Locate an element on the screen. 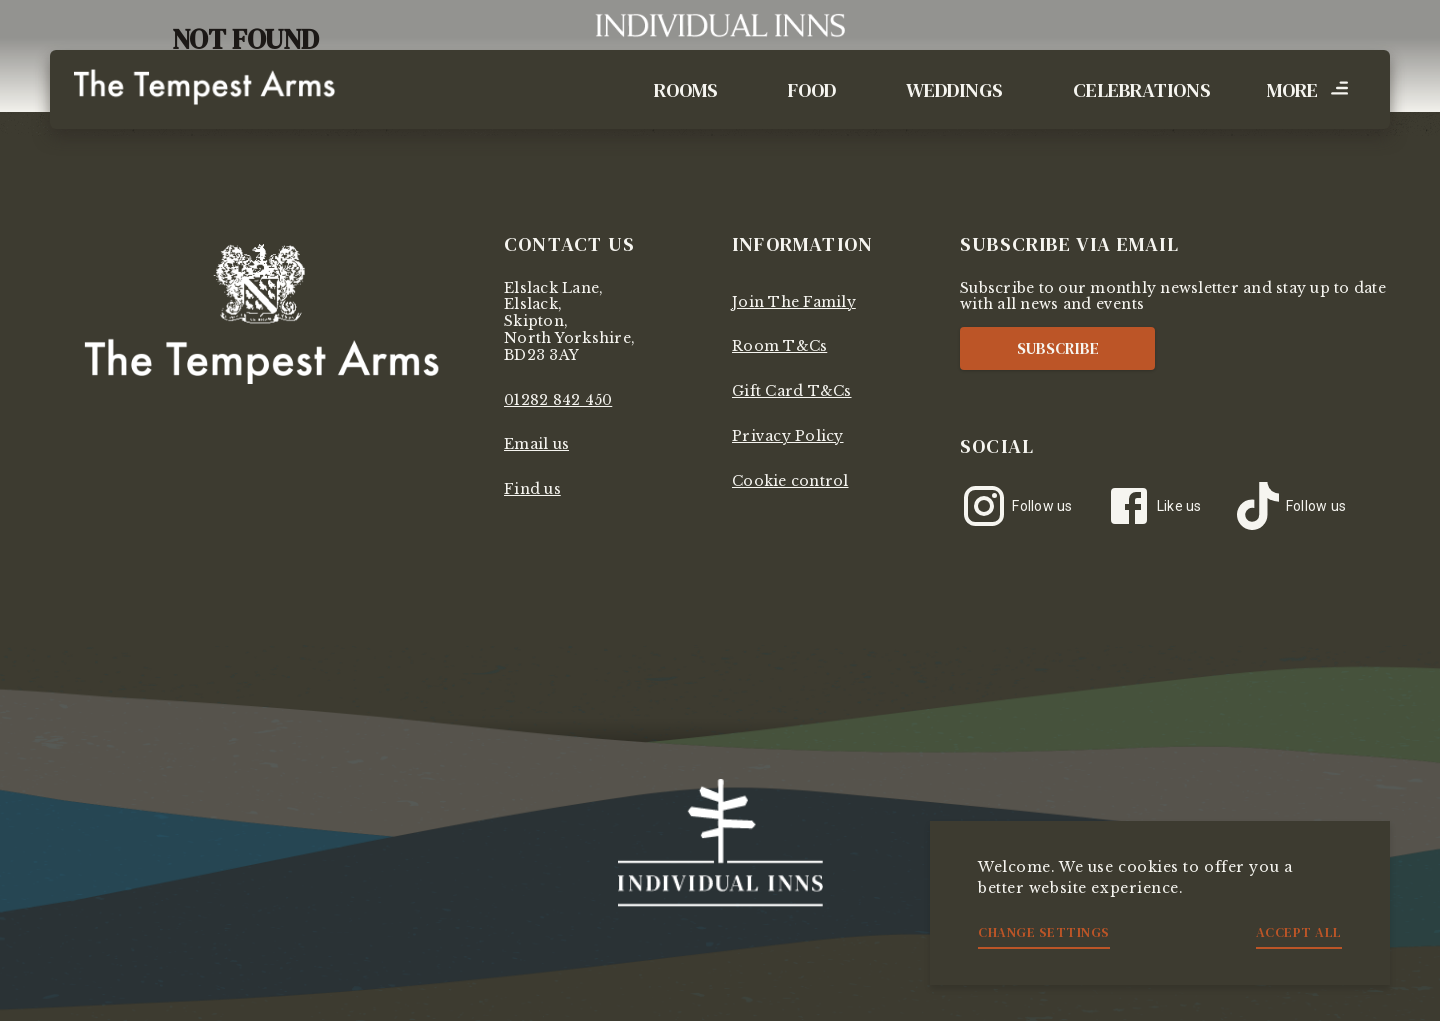 The height and width of the screenshot is (1021, 1440). Change settings is located at coordinates (1044, 932).